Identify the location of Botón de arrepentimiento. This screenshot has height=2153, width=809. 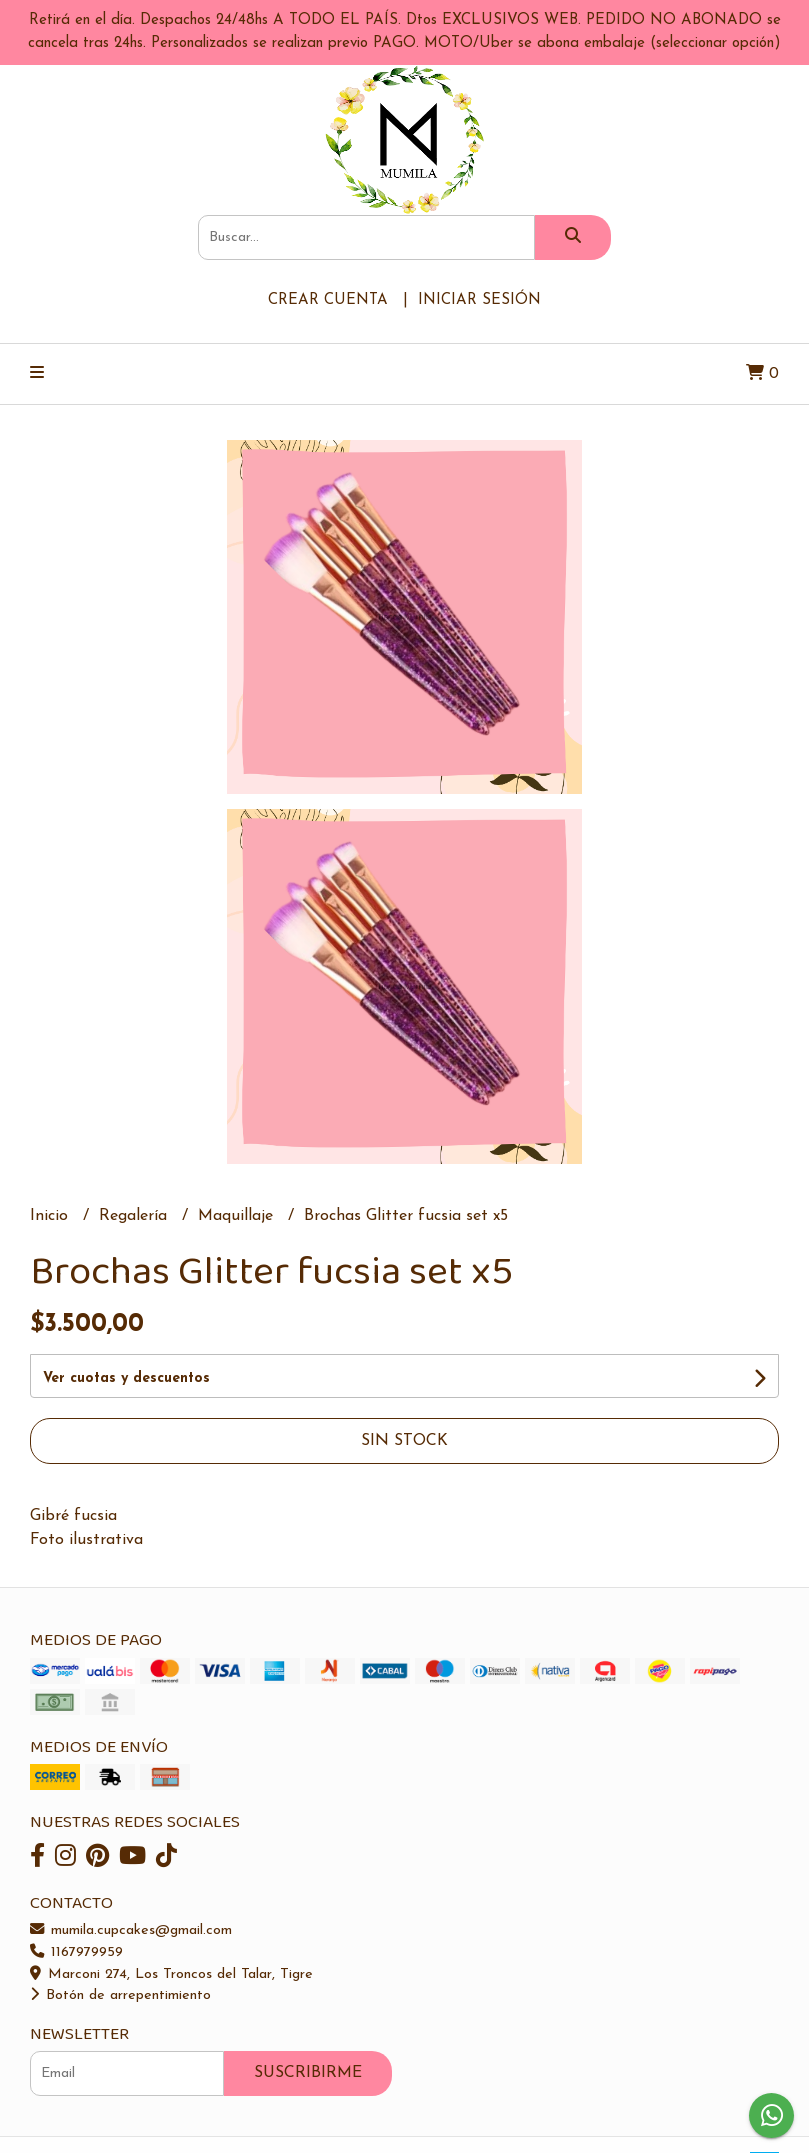
(120, 1995).